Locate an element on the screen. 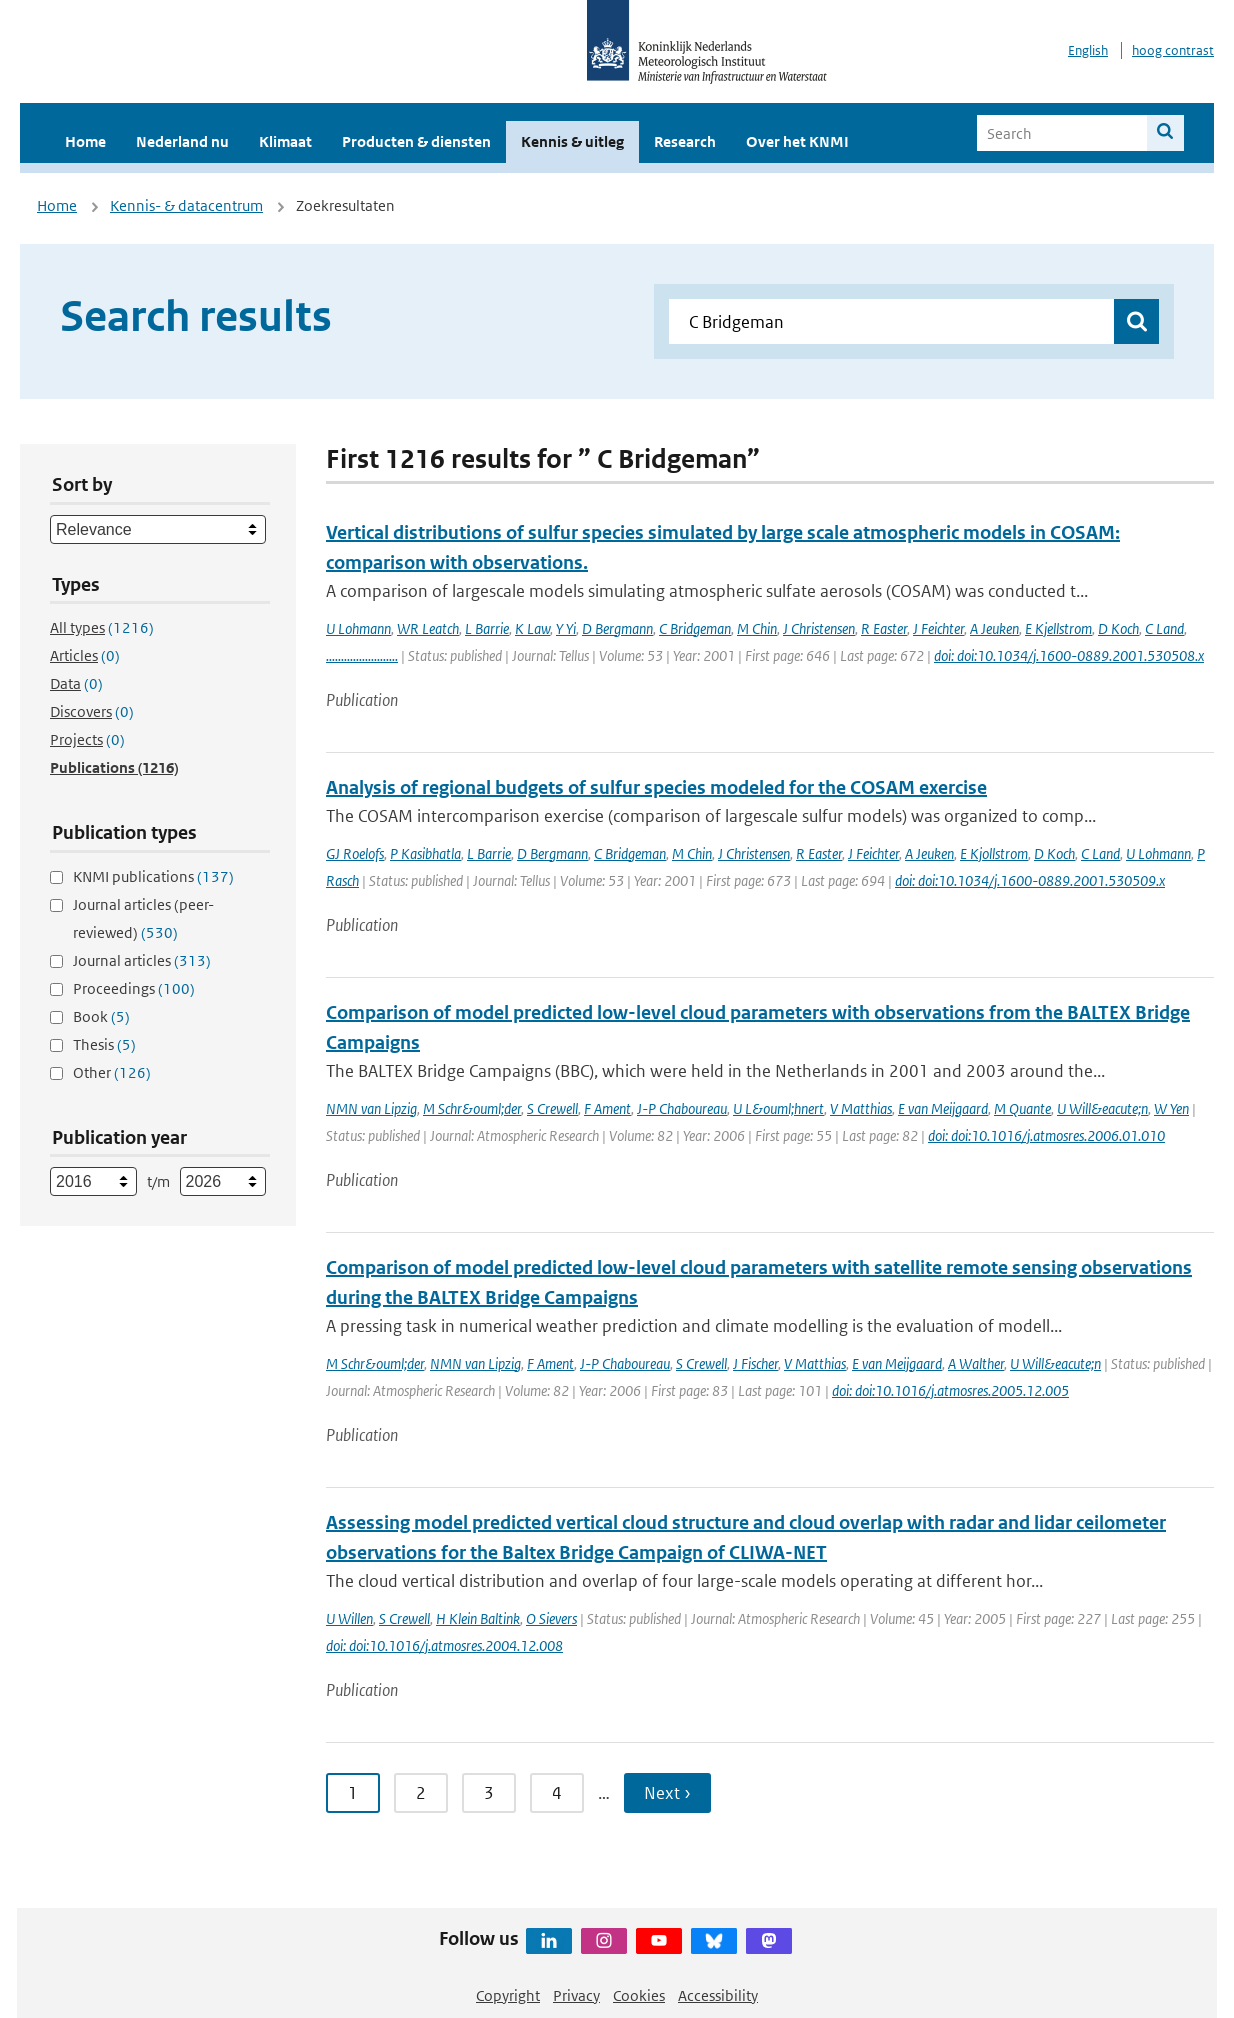  W Yen is located at coordinates (1171, 1108).